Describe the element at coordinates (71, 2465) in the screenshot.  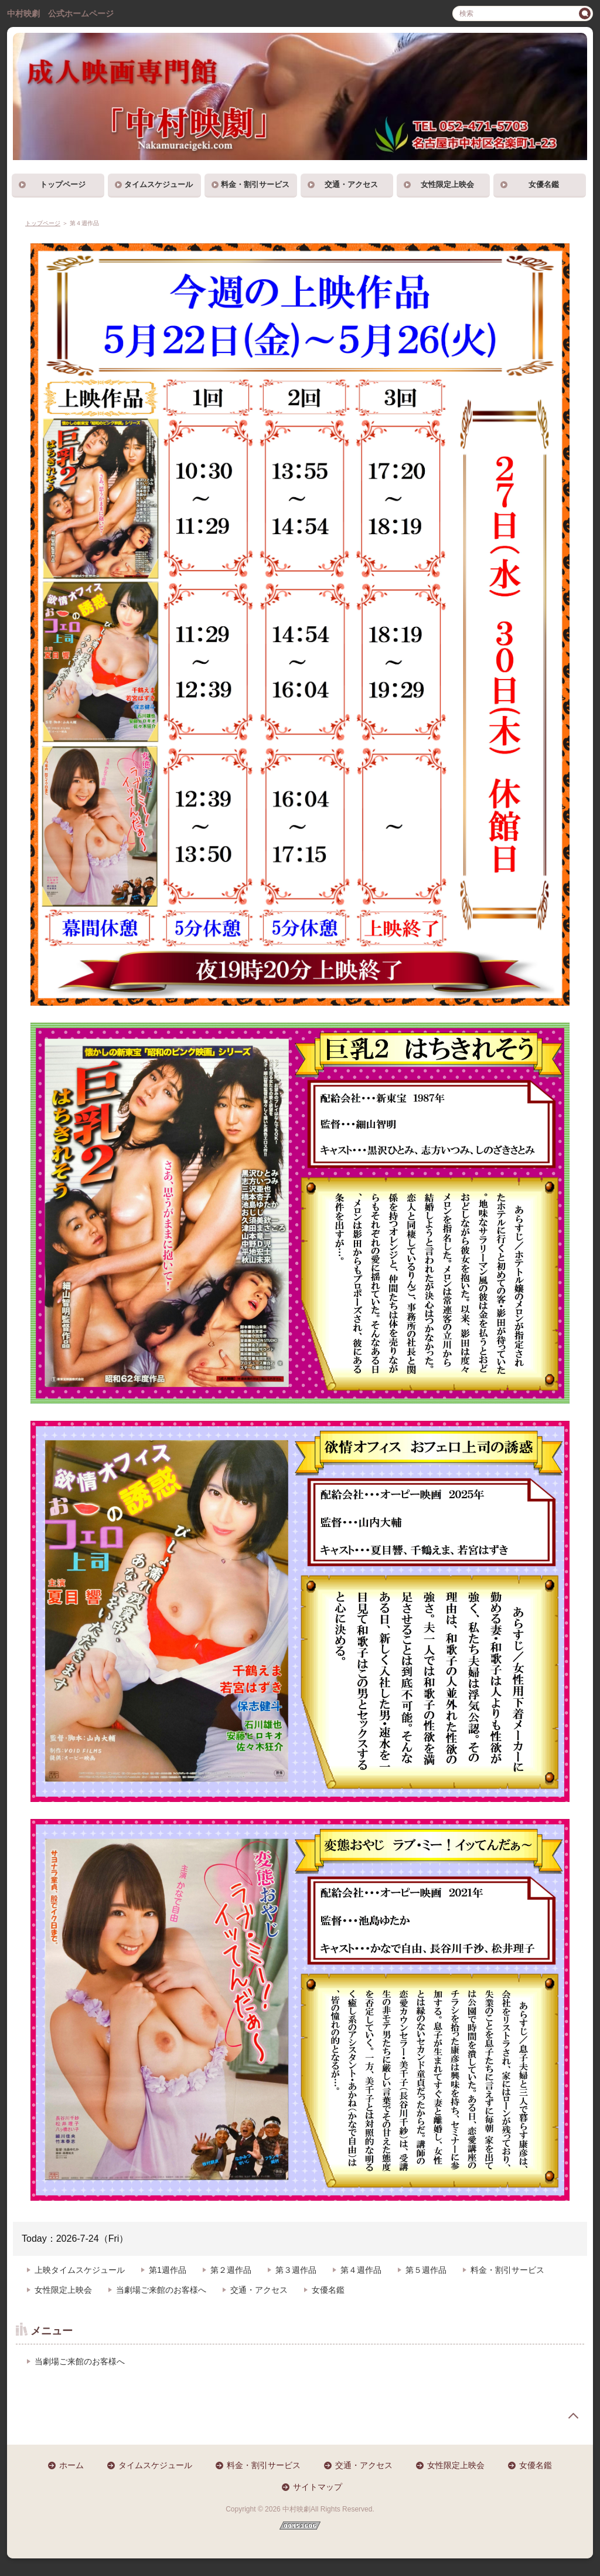
I see `ホーム` at that location.